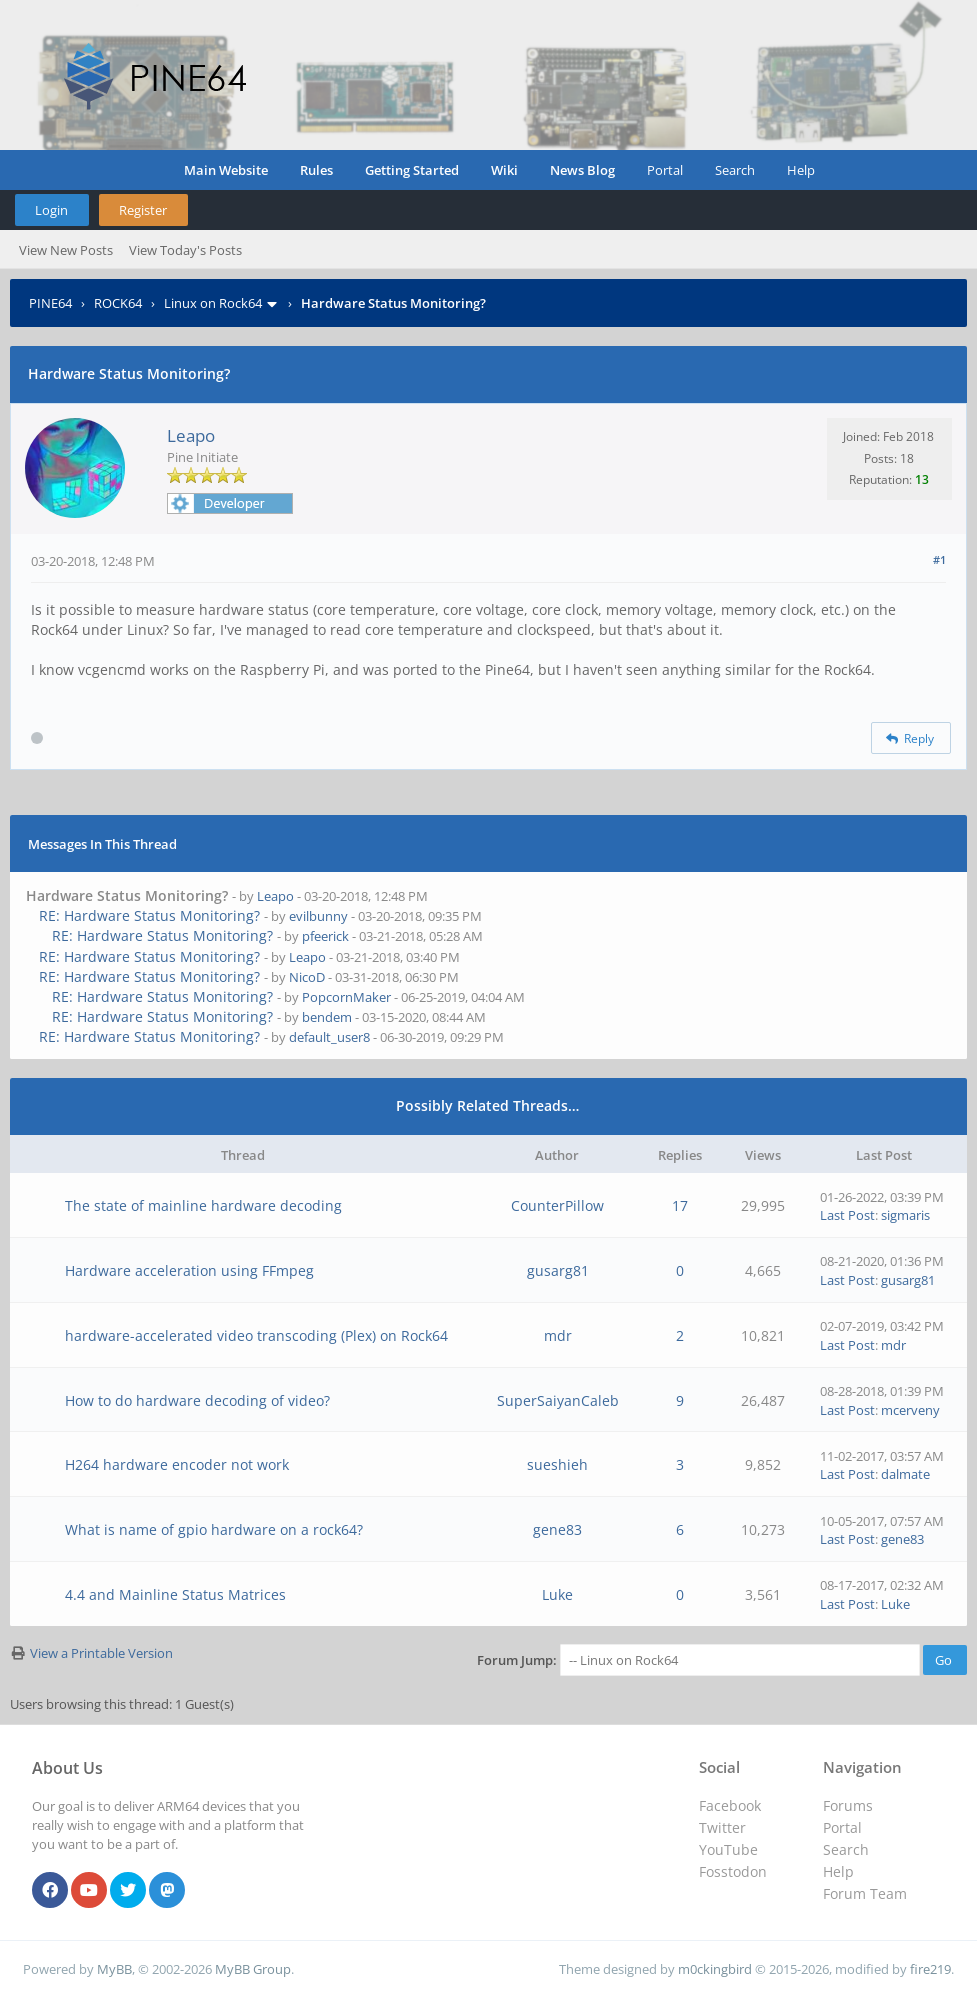  What do you see at coordinates (733, 1871) in the screenshot?
I see `Fosstodon` at bounding box center [733, 1871].